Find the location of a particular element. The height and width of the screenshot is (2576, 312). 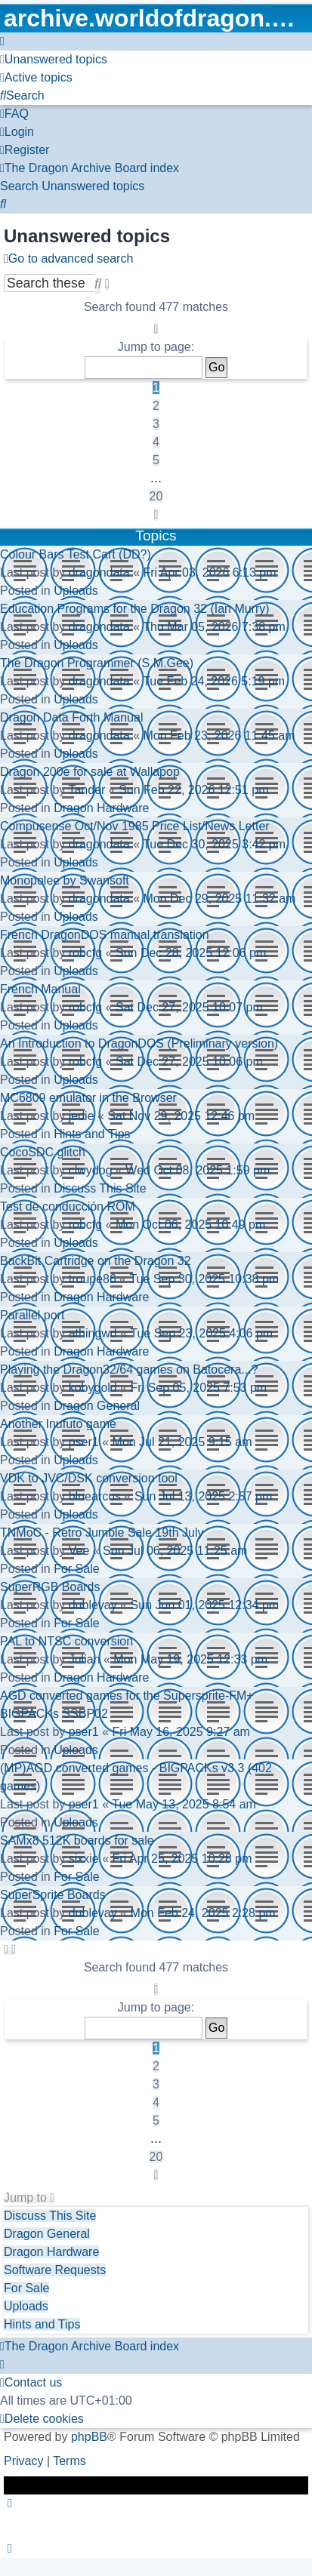

sixxie is located at coordinates (84, 1858).